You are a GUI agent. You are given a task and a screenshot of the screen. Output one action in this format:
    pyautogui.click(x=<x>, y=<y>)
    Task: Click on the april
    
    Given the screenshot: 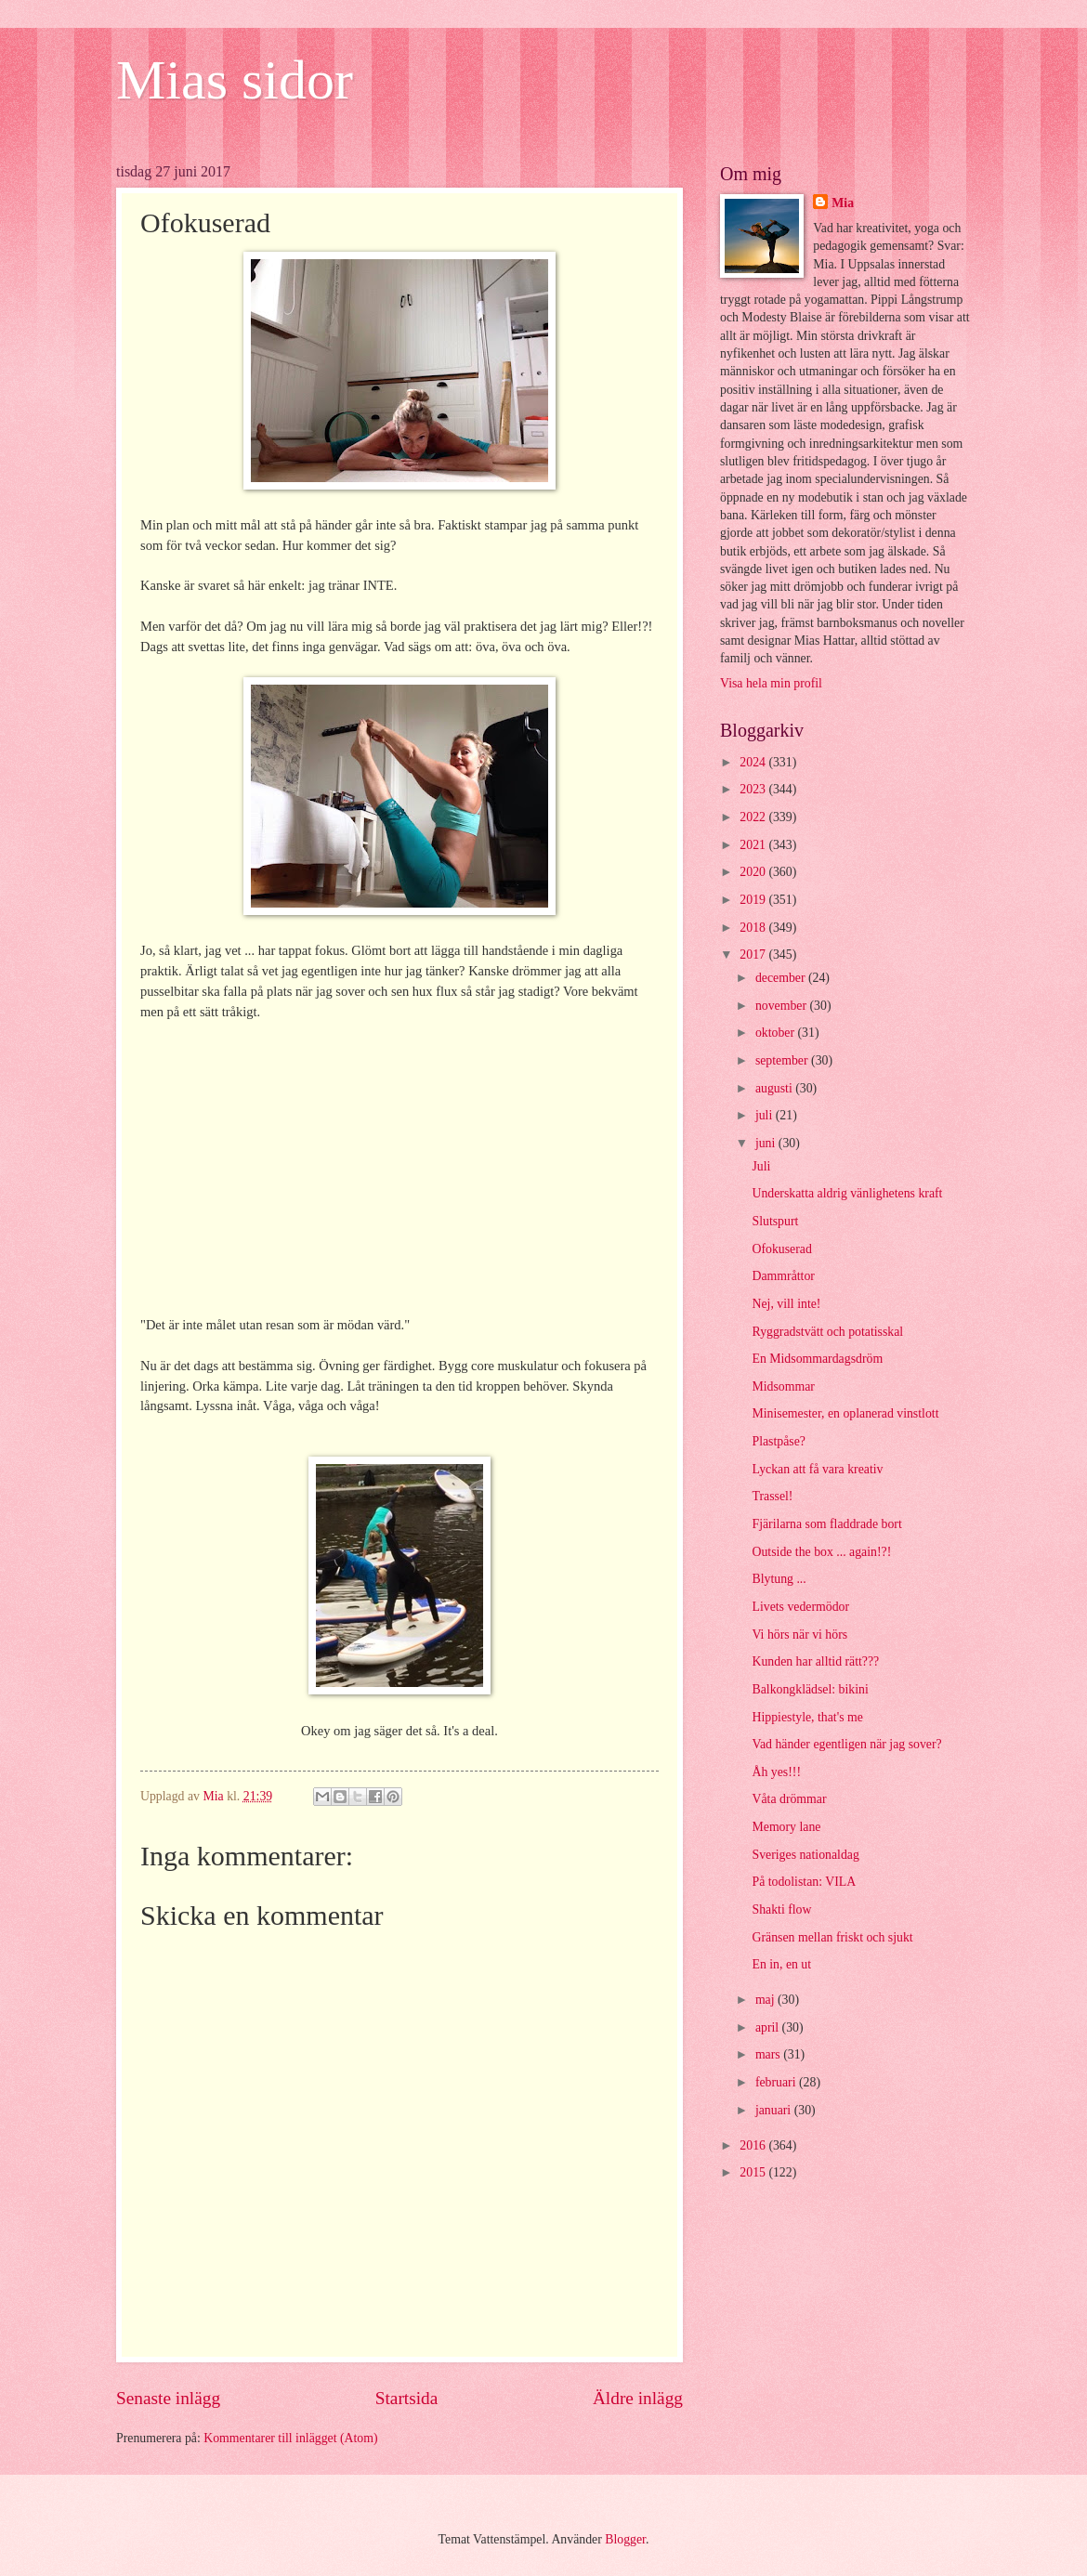 What is the action you would take?
    pyautogui.click(x=768, y=2027)
    